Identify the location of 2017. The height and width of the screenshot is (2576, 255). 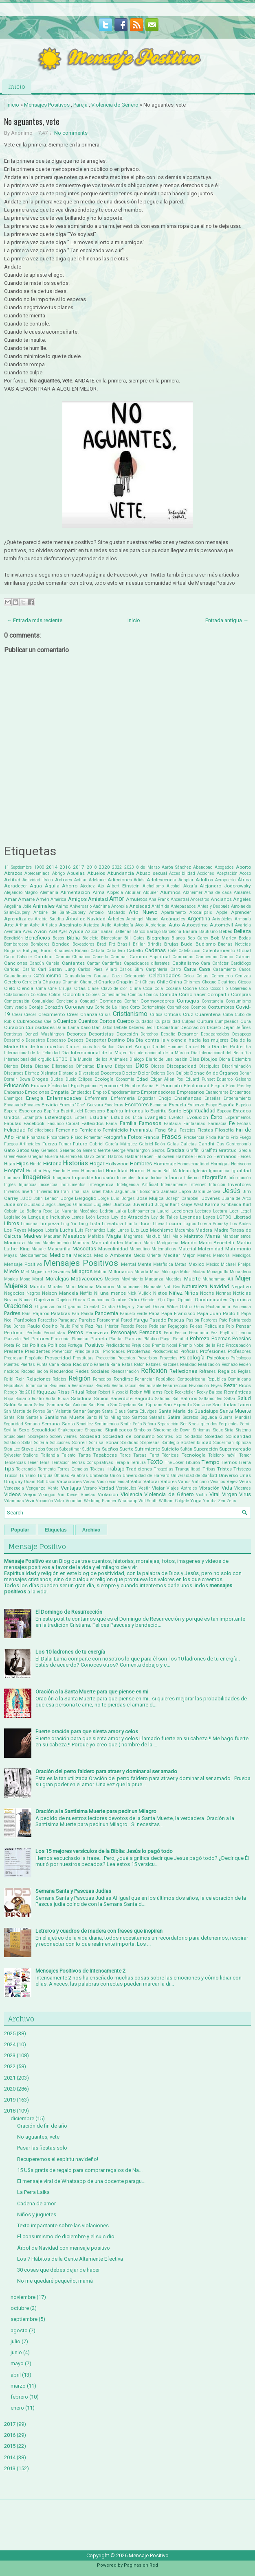
(78, 867).